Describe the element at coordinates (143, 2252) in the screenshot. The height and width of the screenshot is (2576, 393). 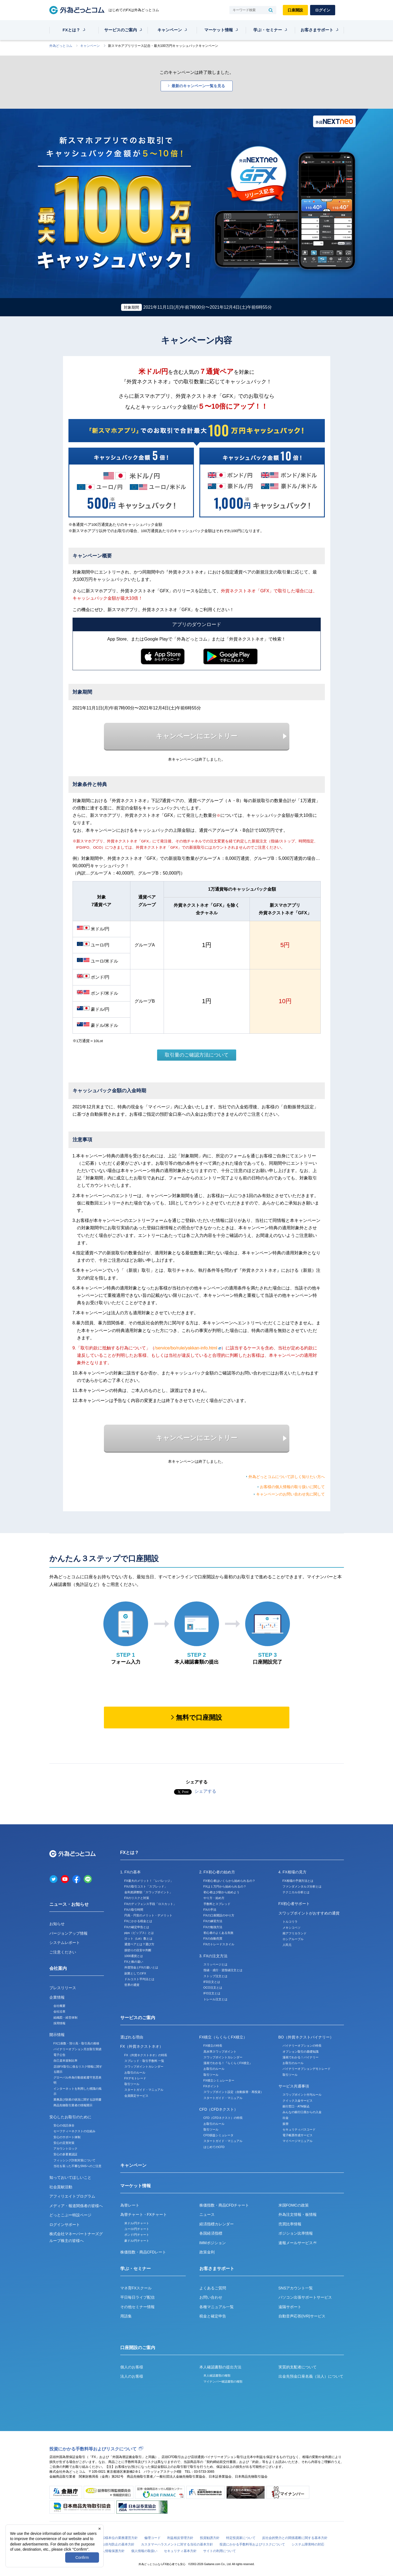
I see `株価指数・商品CFDレート` at that location.